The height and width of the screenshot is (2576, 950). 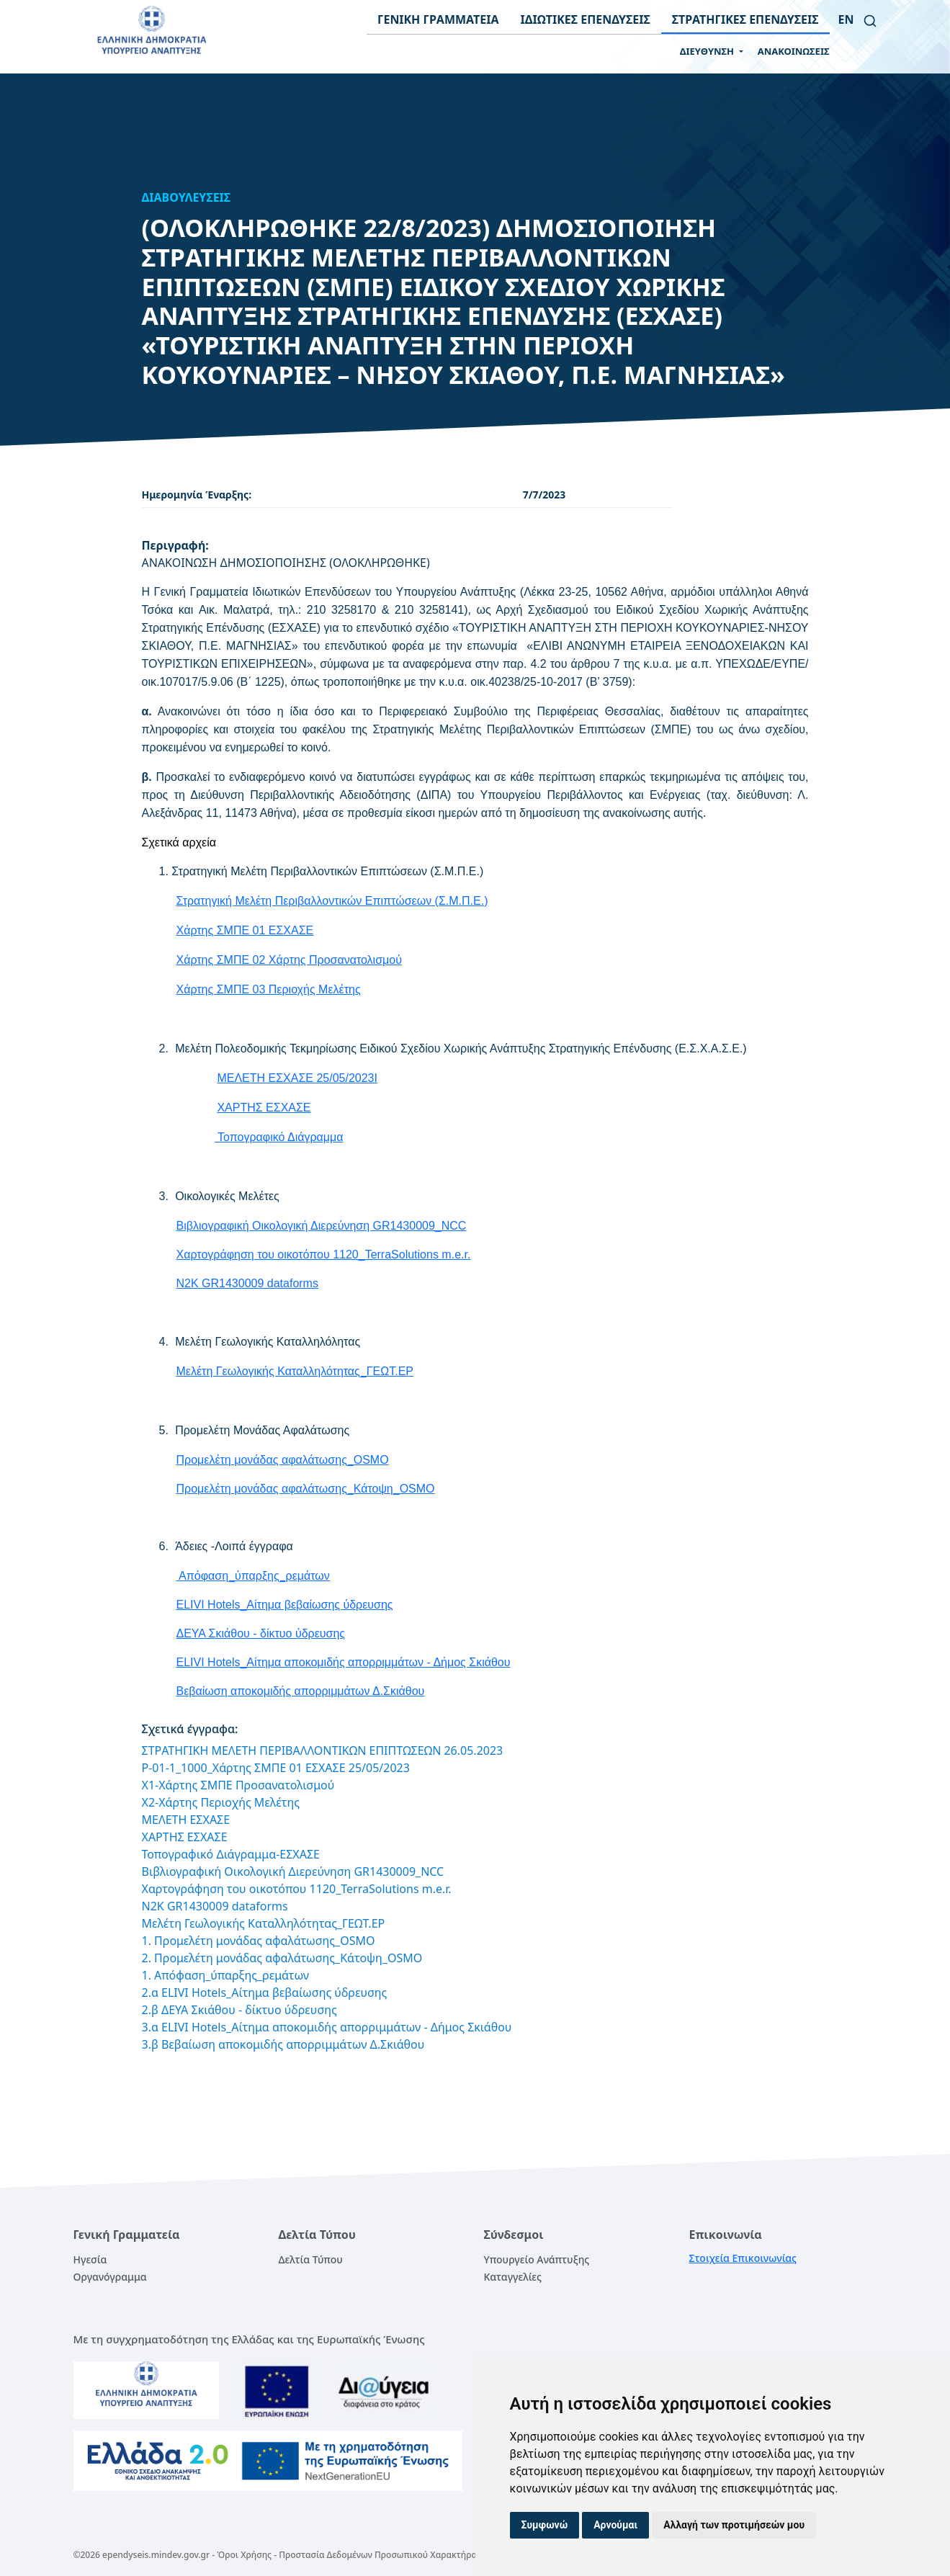 What do you see at coordinates (378, 2555) in the screenshot?
I see `Προστασία Δεδομένων Προσωπικού Χαρακτήρα` at bounding box center [378, 2555].